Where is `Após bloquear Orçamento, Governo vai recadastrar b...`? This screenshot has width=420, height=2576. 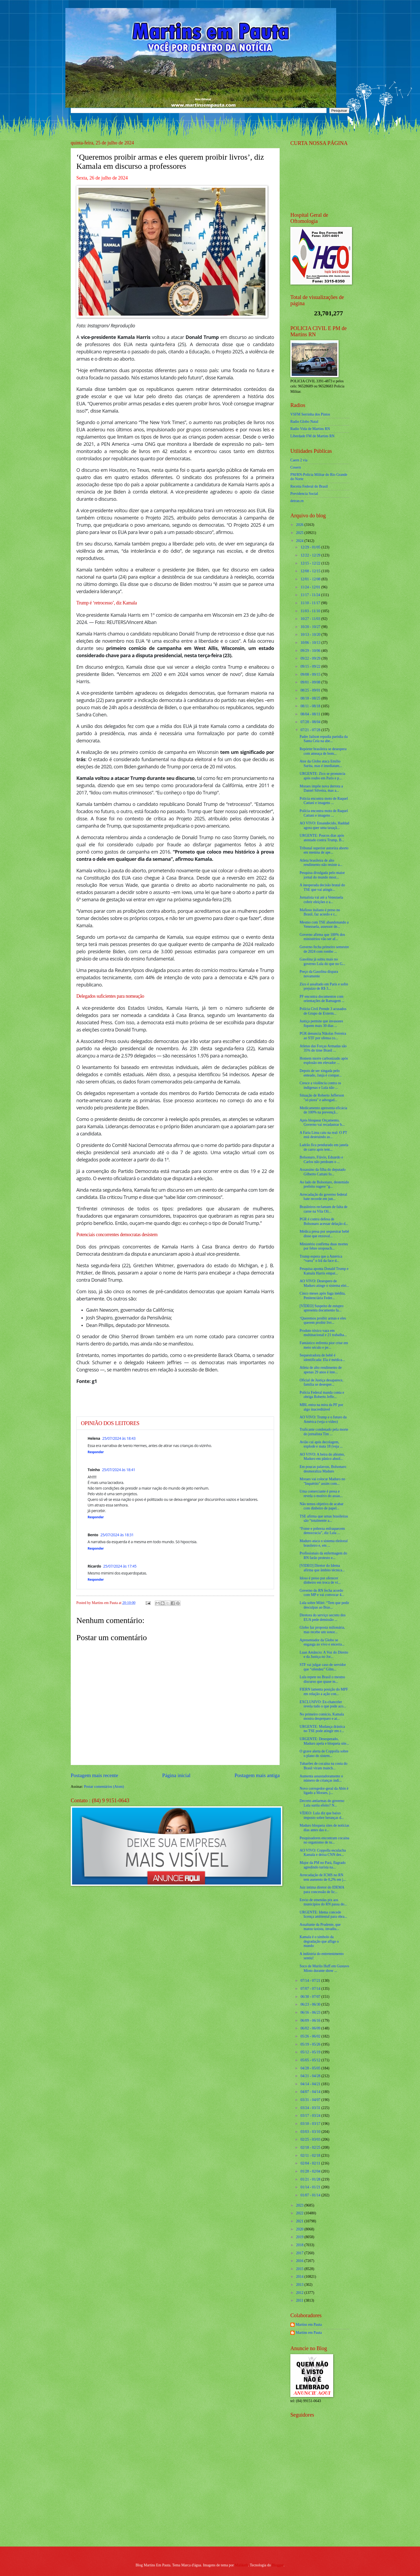
Após bloquear Orçamento, Governo vai recadastrar b... is located at coordinates (321, 1122).